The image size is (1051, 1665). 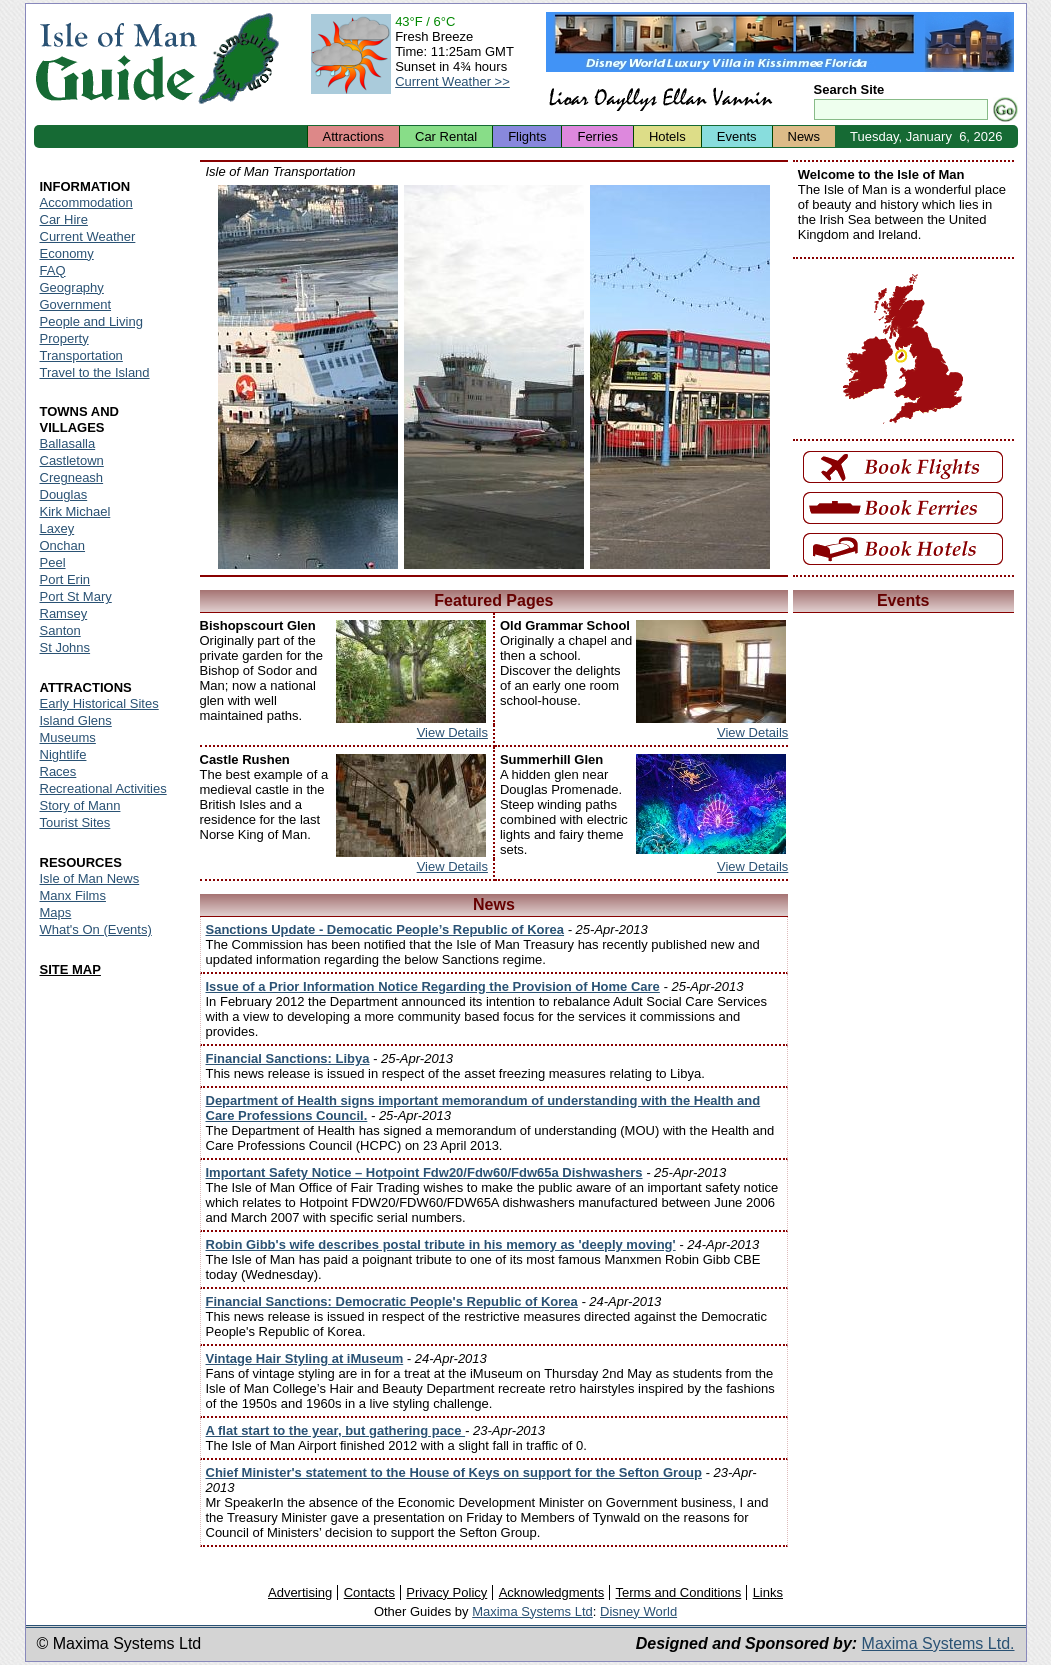 I want to click on Important Safety Notice – Hotpoint Fdw20/Fdw60/Fdw65a Dishwashers, so click(x=424, y=1172).